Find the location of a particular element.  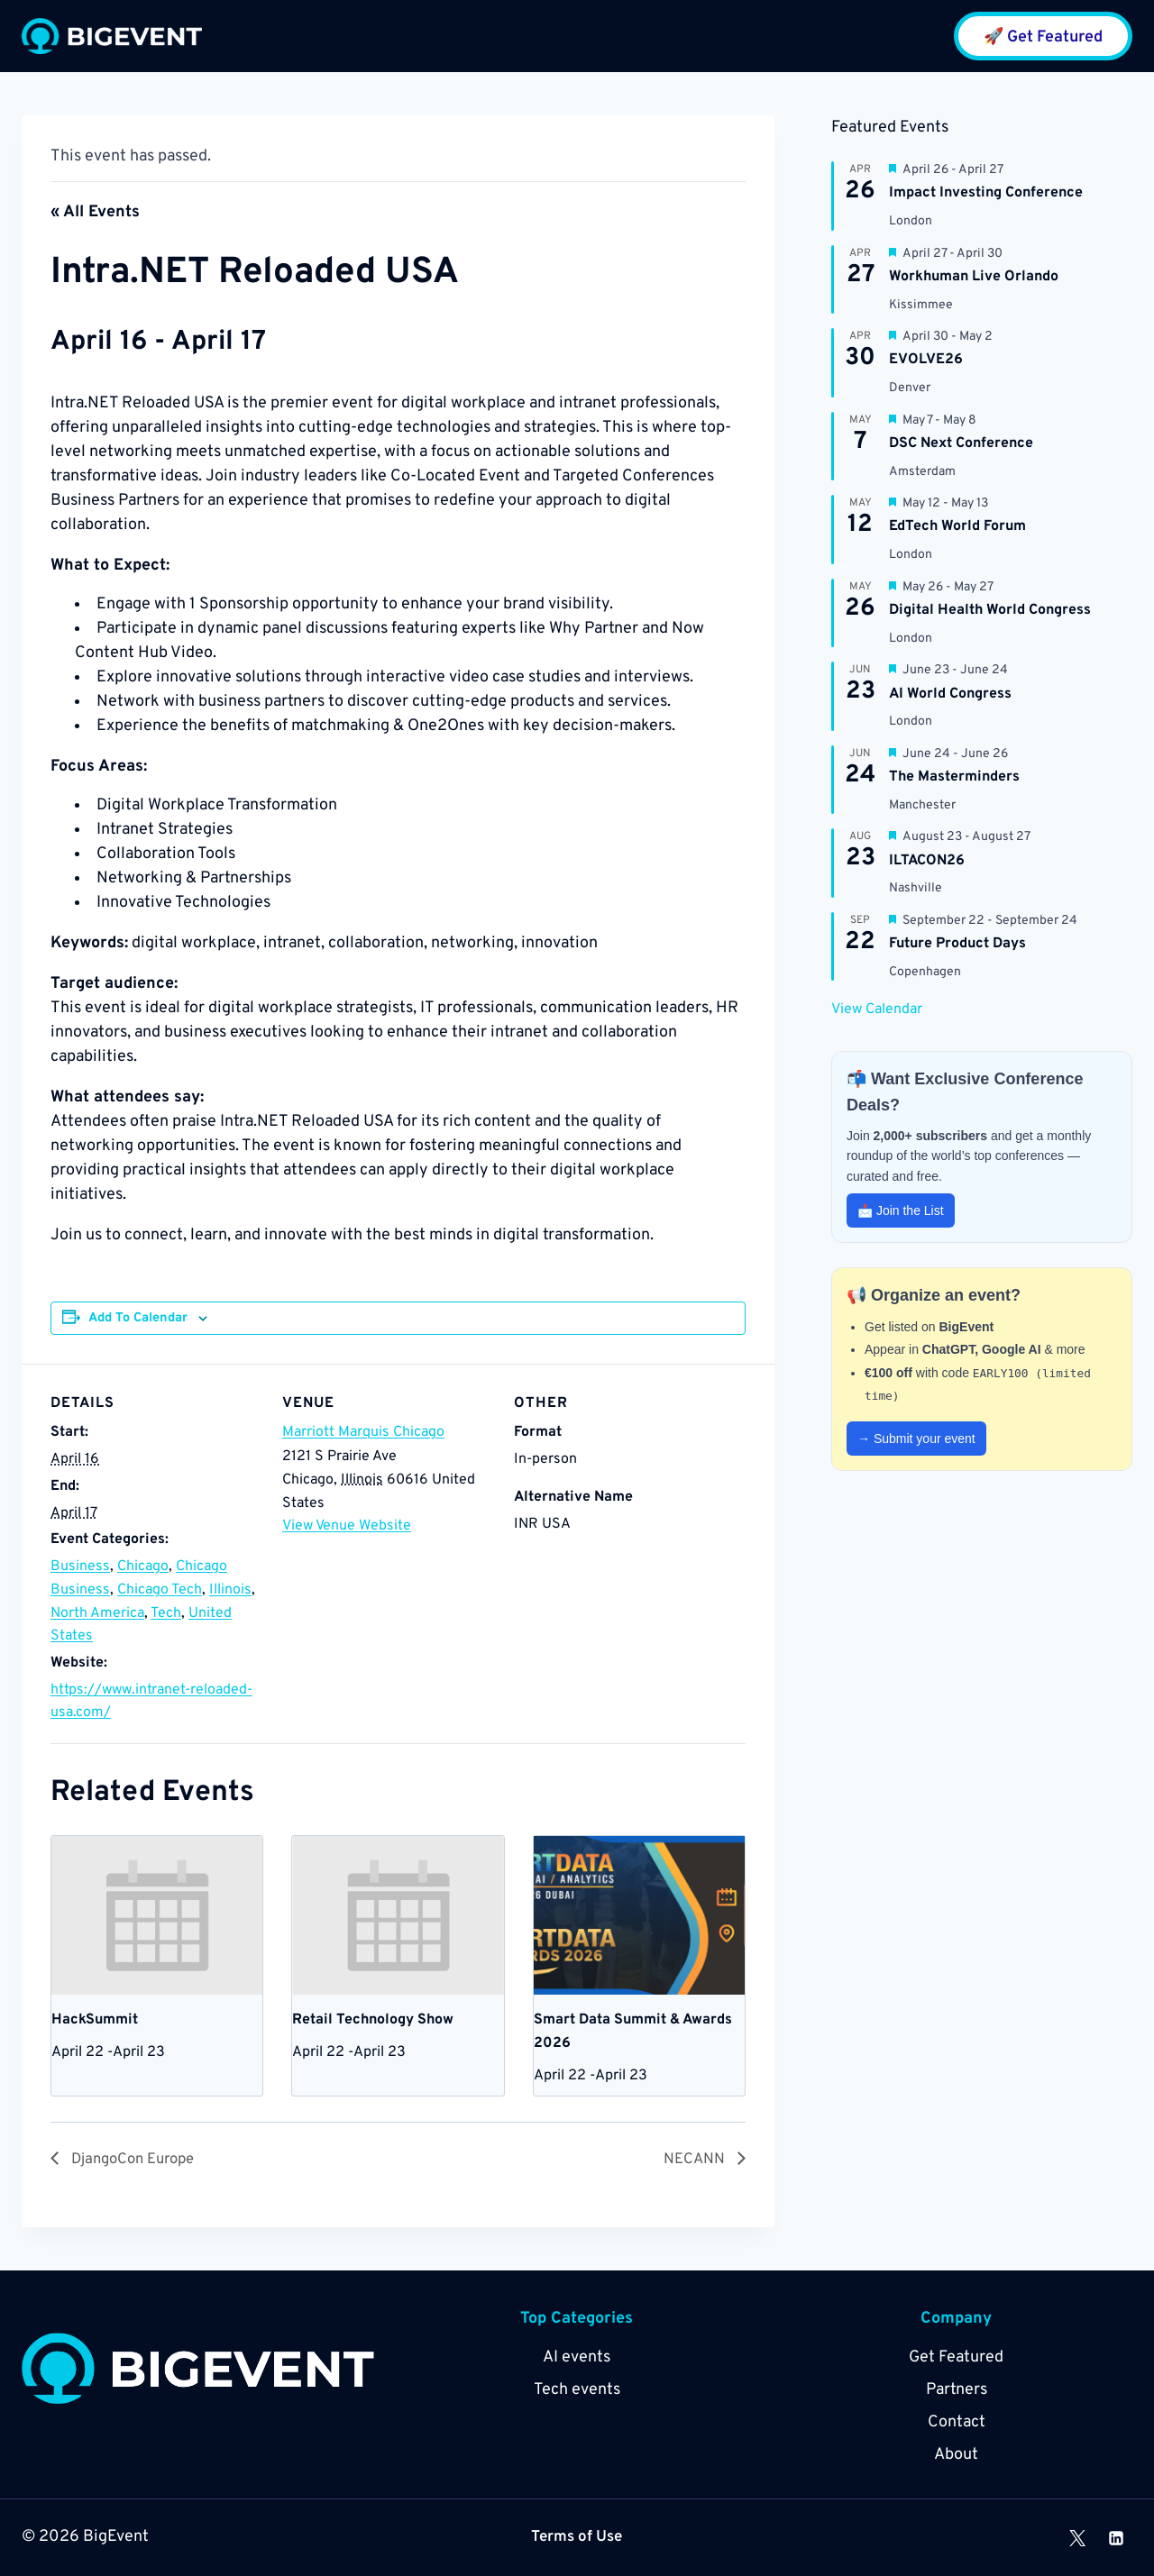

[Linkedin] is located at coordinates (1116, 2538).